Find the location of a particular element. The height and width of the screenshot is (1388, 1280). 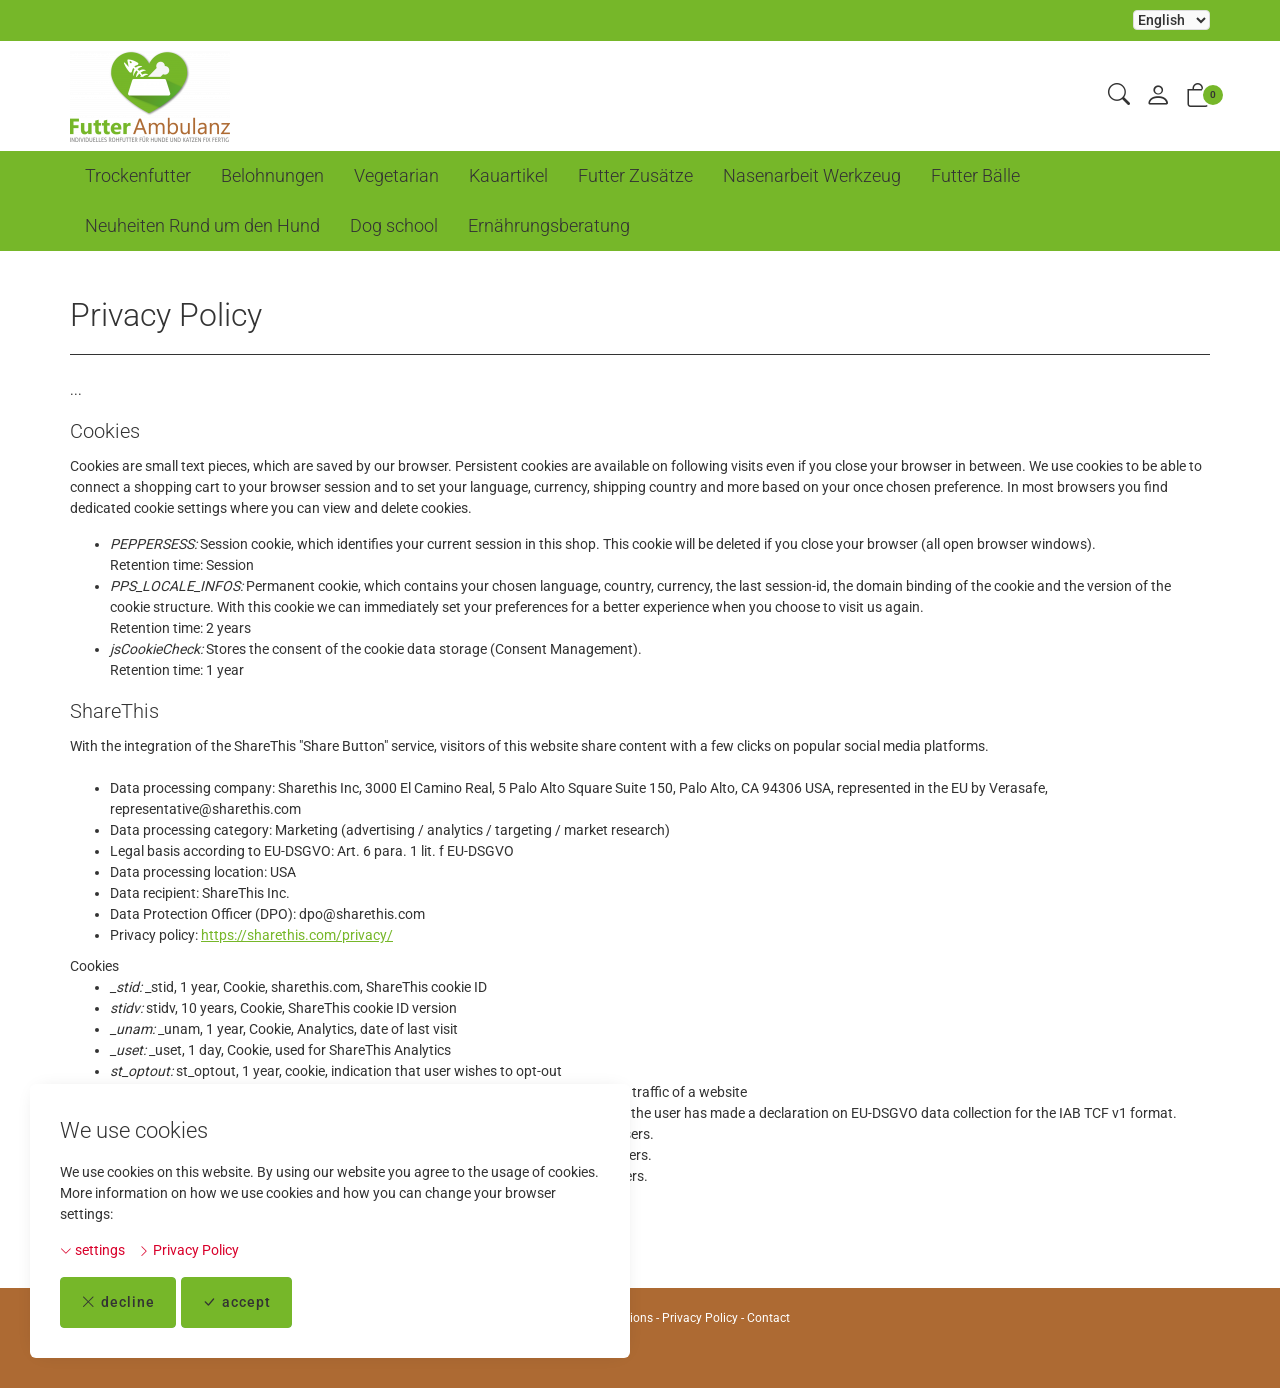

Futter Zusätze is located at coordinates (635, 175).